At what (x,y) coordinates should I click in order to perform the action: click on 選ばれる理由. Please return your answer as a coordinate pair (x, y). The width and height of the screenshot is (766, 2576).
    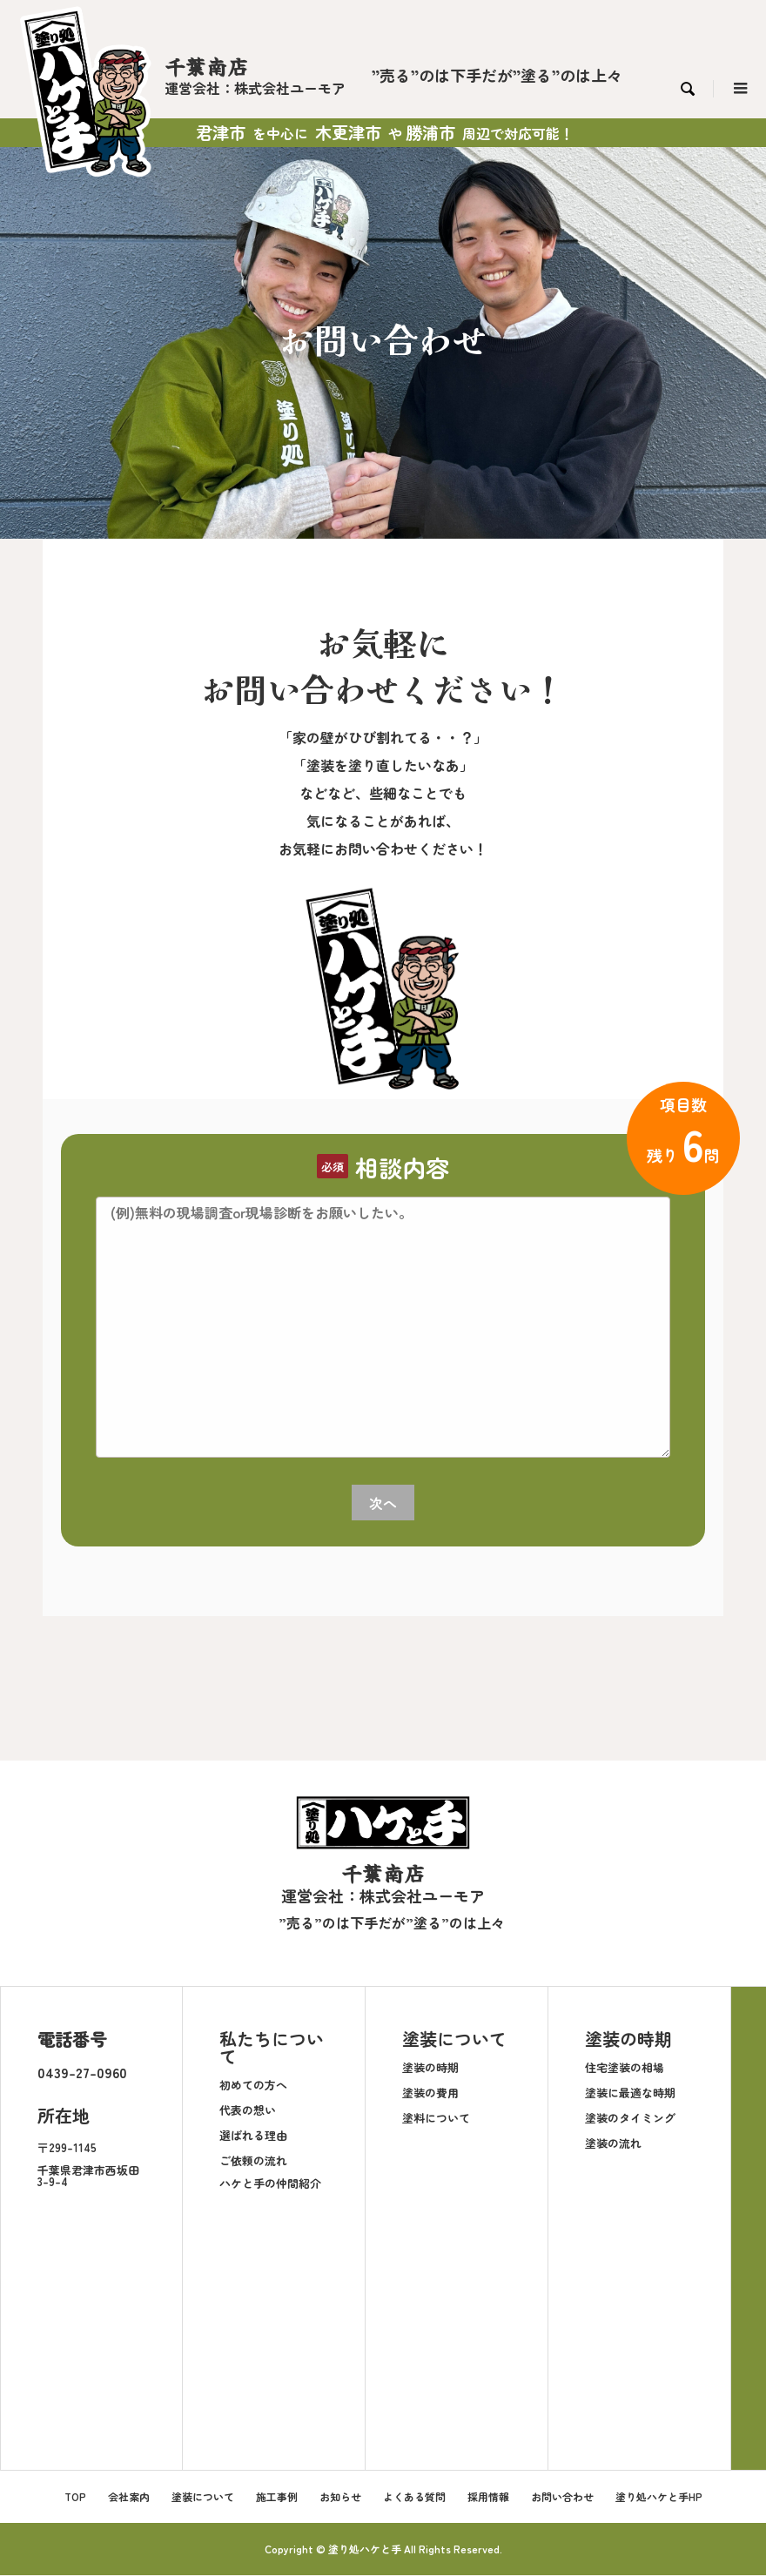
    Looking at the image, I should click on (253, 2136).